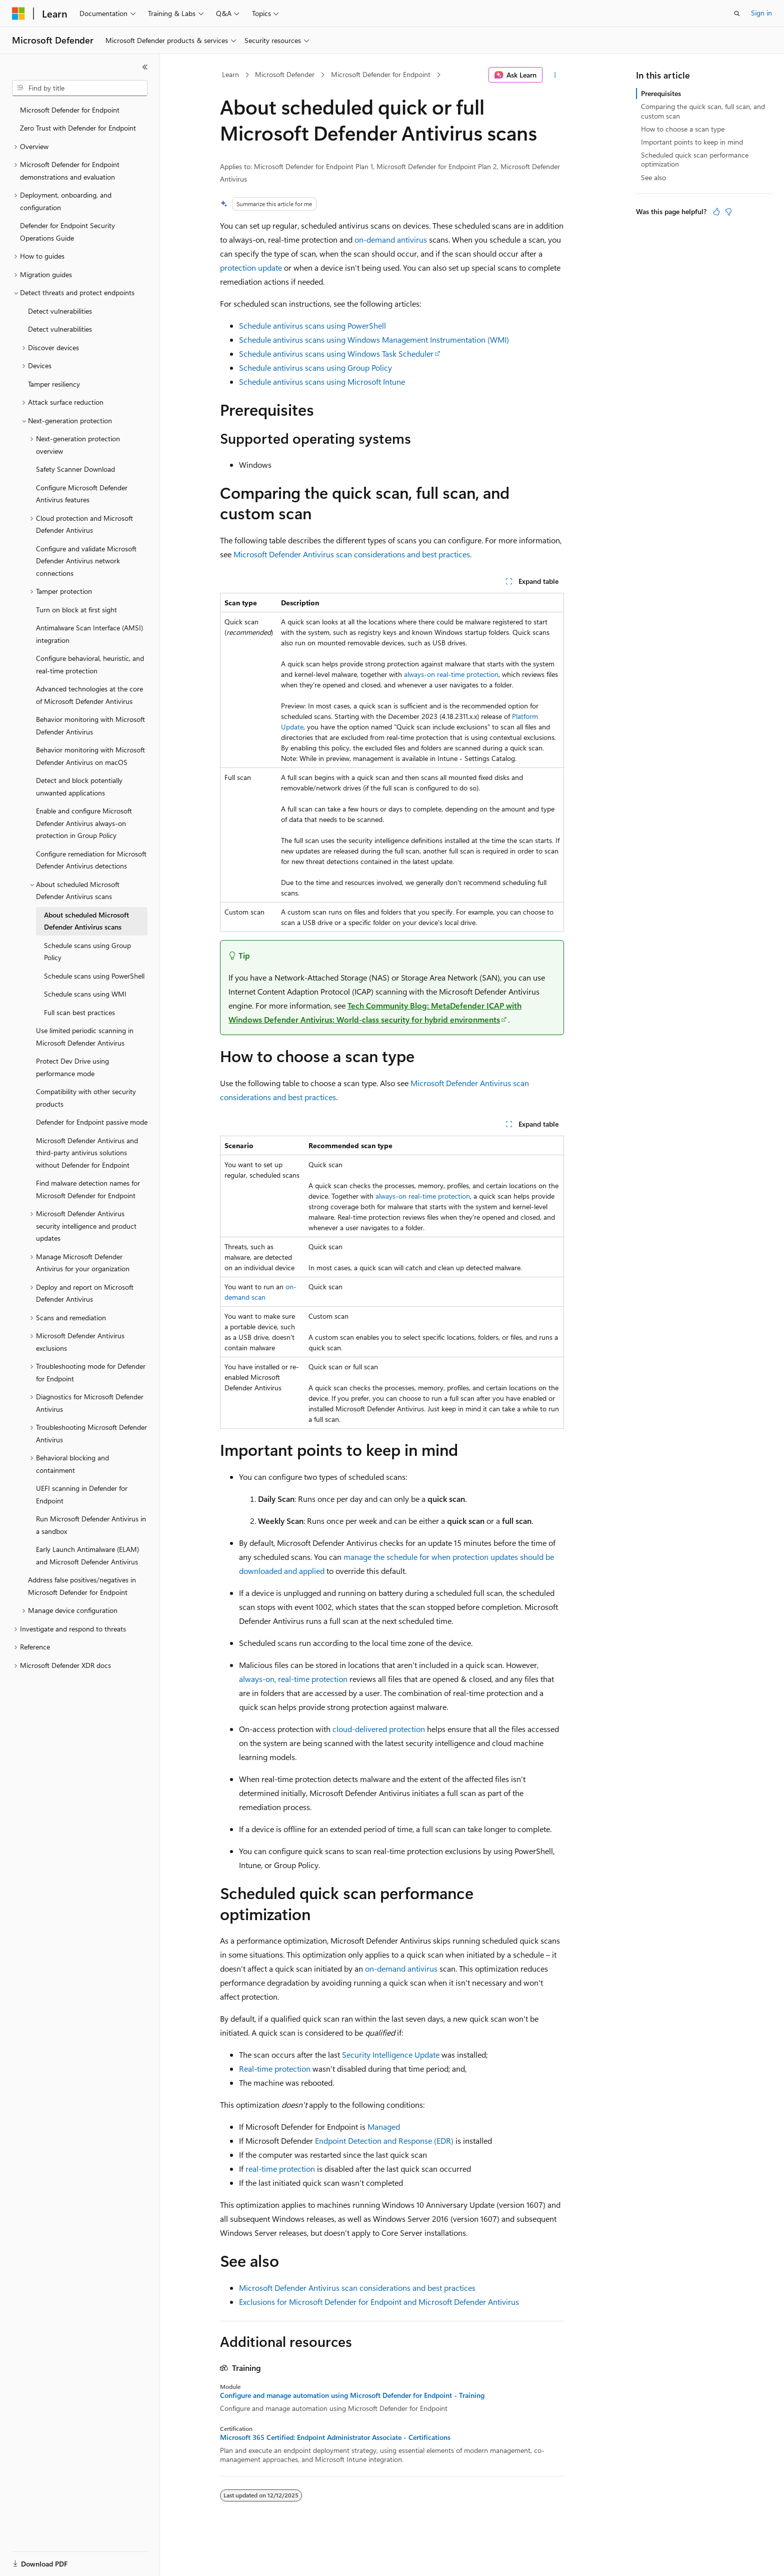 The height and width of the screenshot is (2576, 784). What do you see at coordinates (653, 177) in the screenshot?
I see `See also` at bounding box center [653, 177].